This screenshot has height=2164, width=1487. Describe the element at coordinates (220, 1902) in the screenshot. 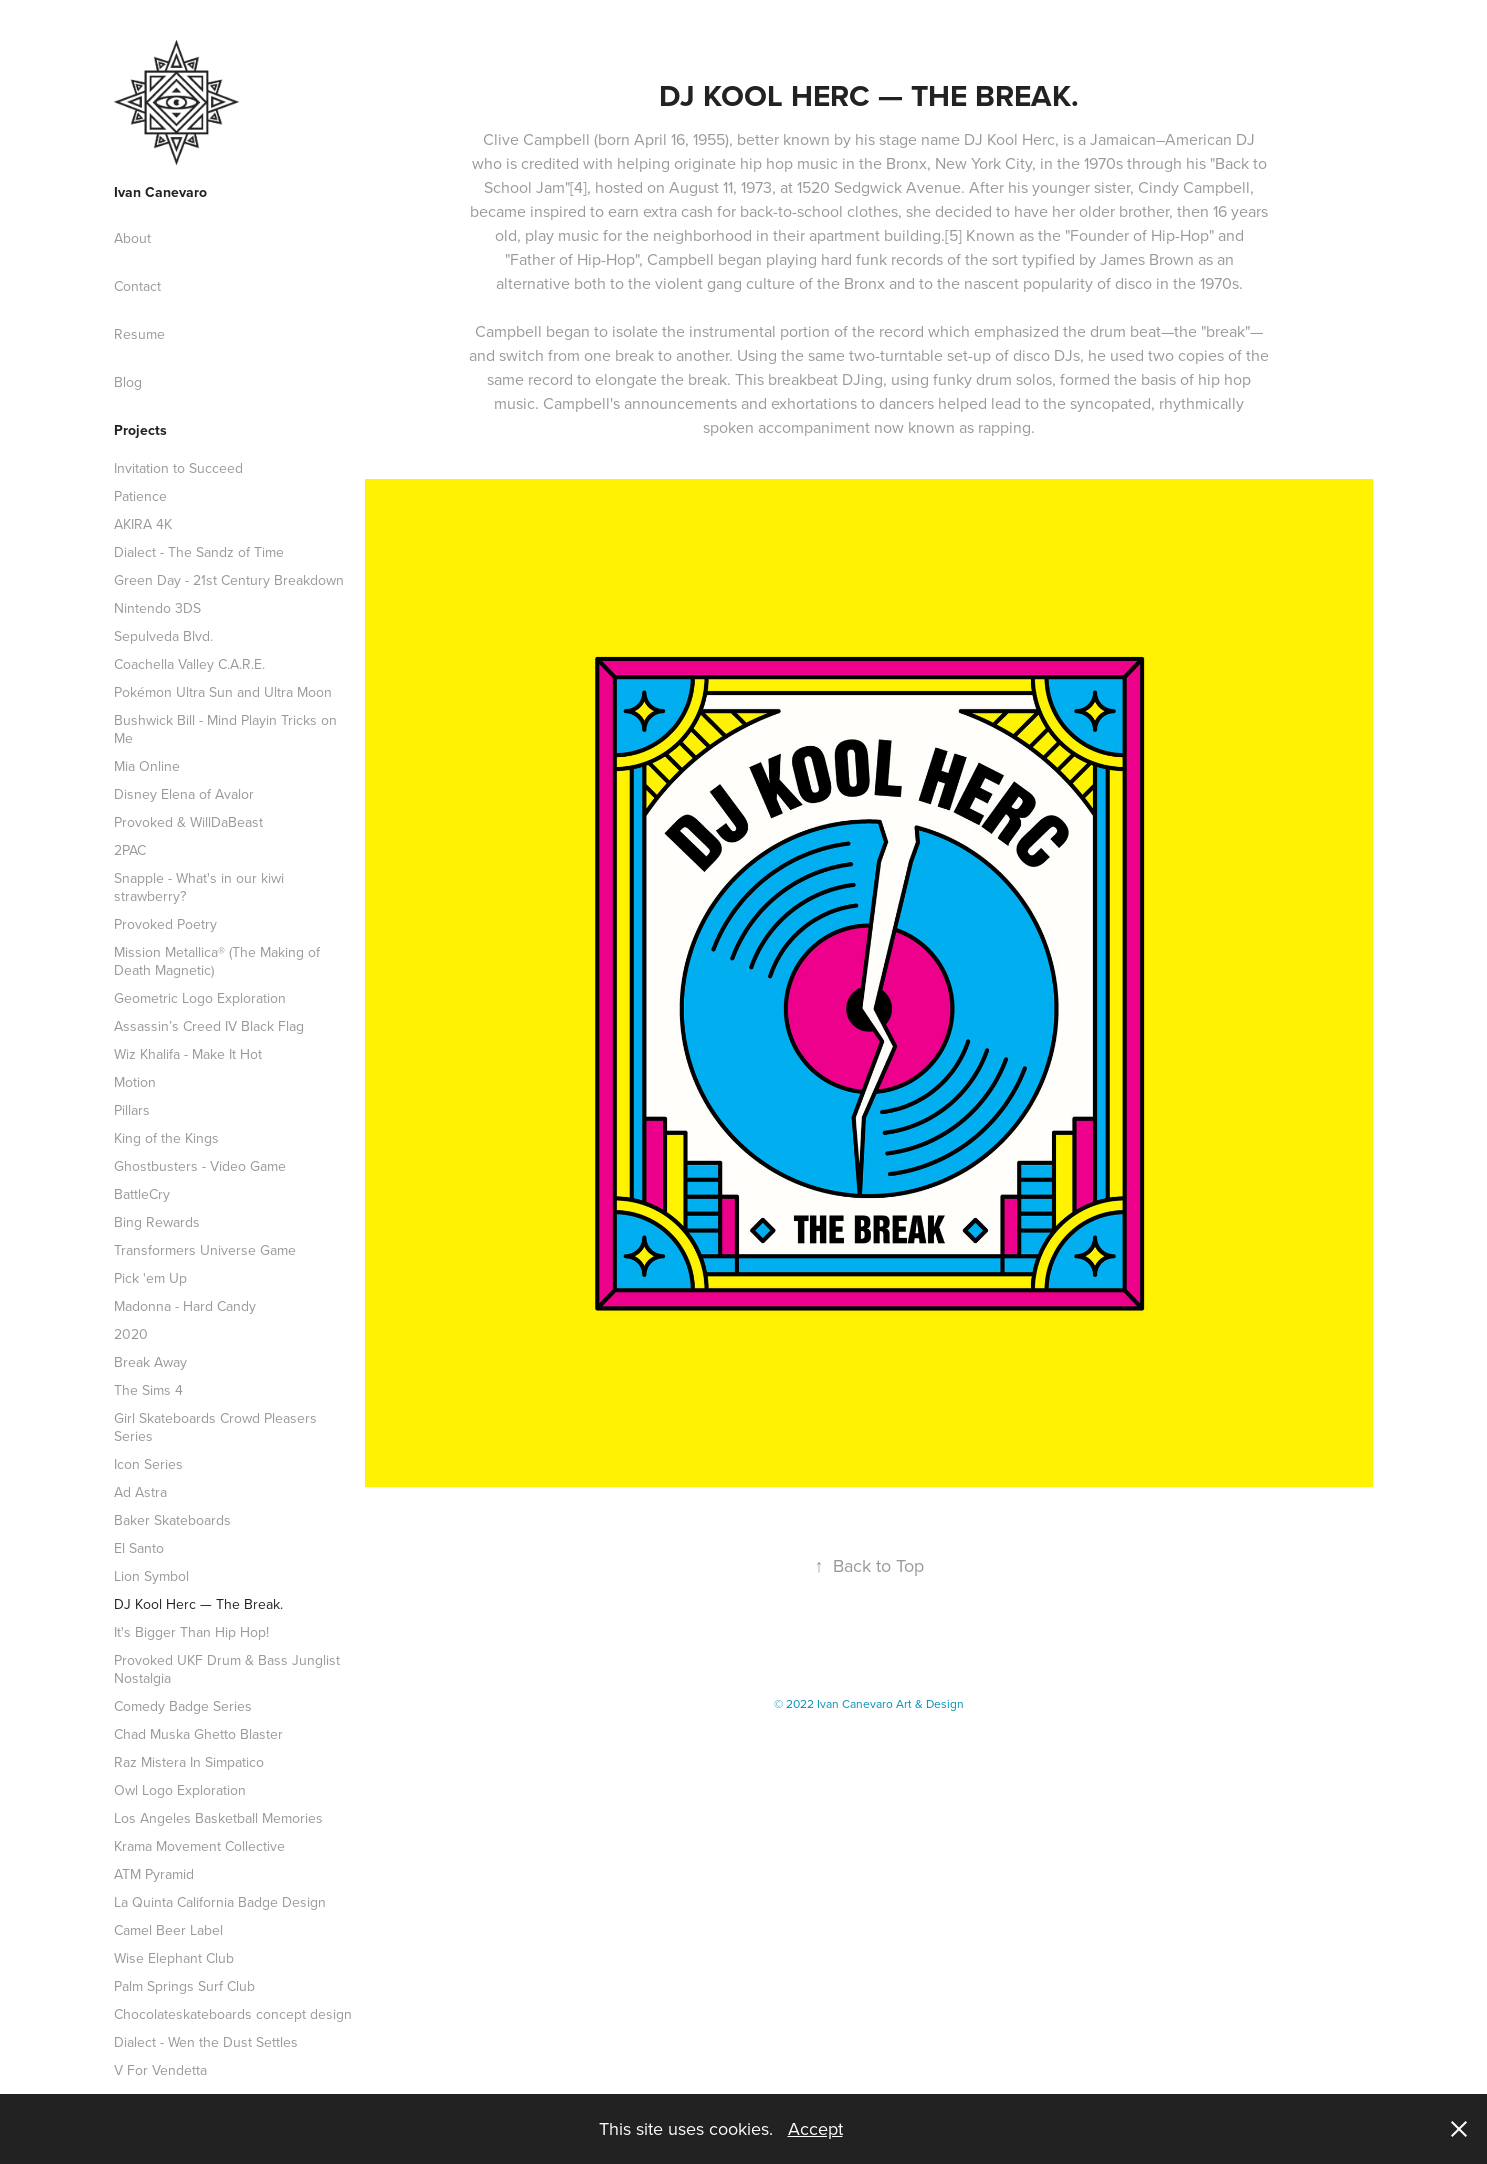

I see `La Quinta California Badge Design` at that location.